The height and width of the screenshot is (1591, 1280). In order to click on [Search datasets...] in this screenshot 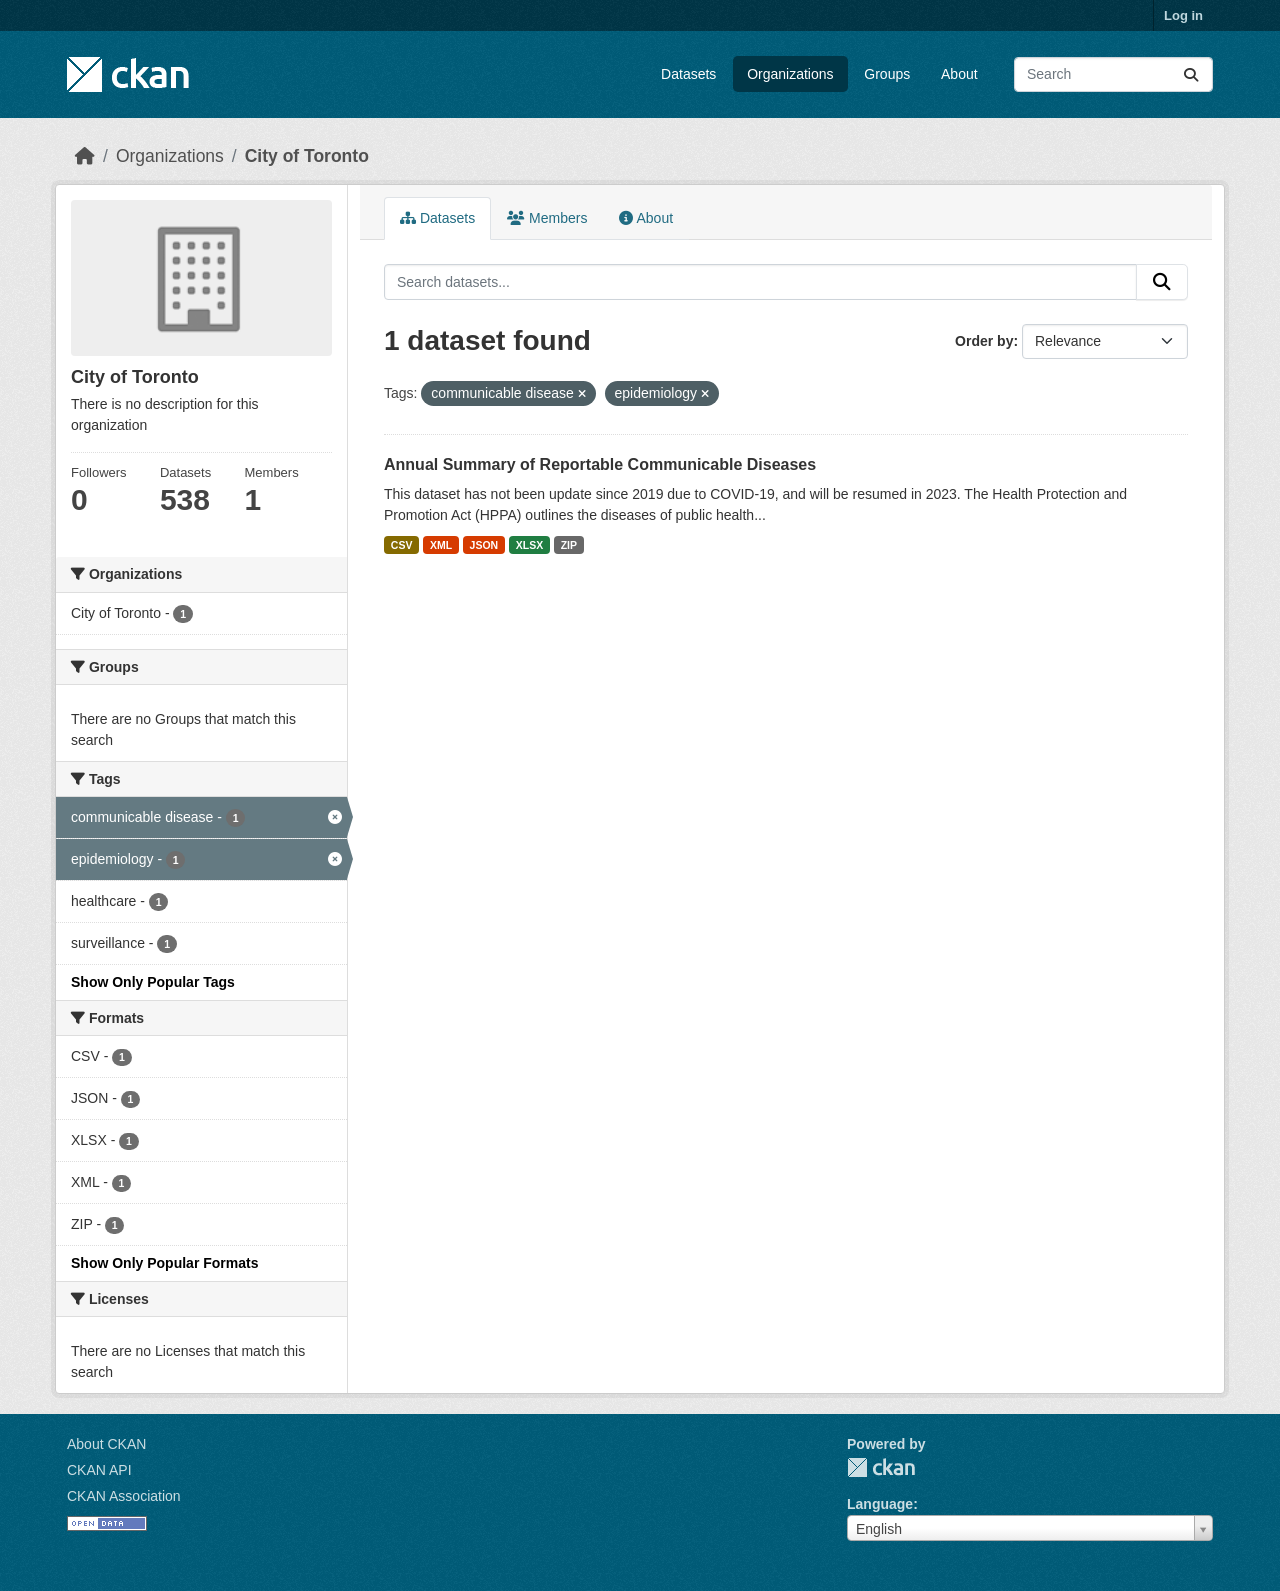, I will do `click(1113, 74)`.